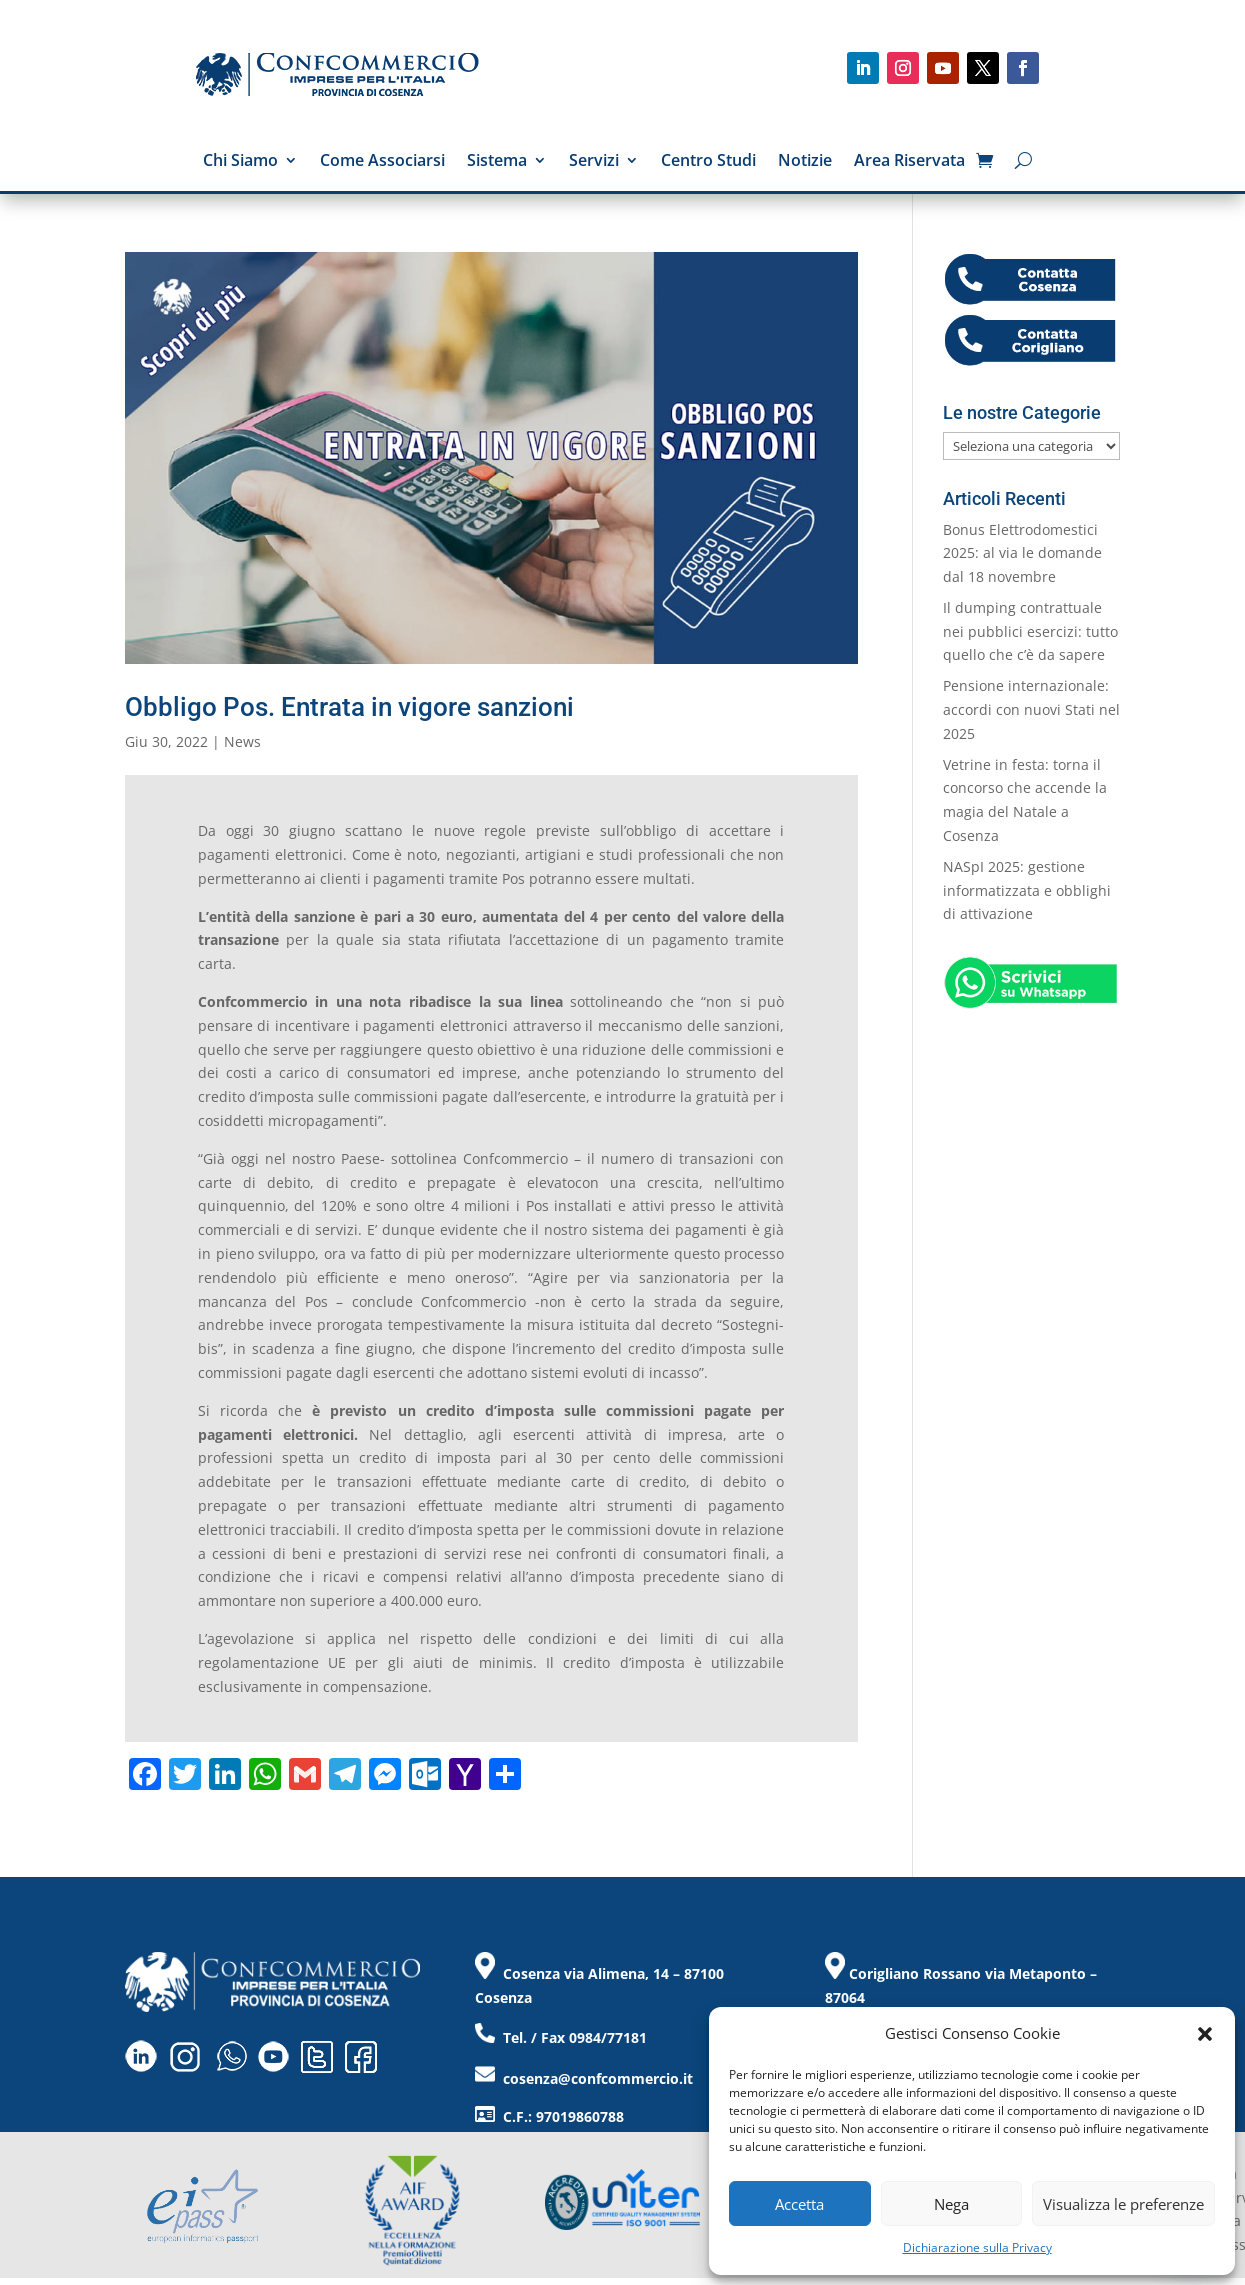 This screenshot has width=1245, height=2285. I want to click on News, so click(242, 741).